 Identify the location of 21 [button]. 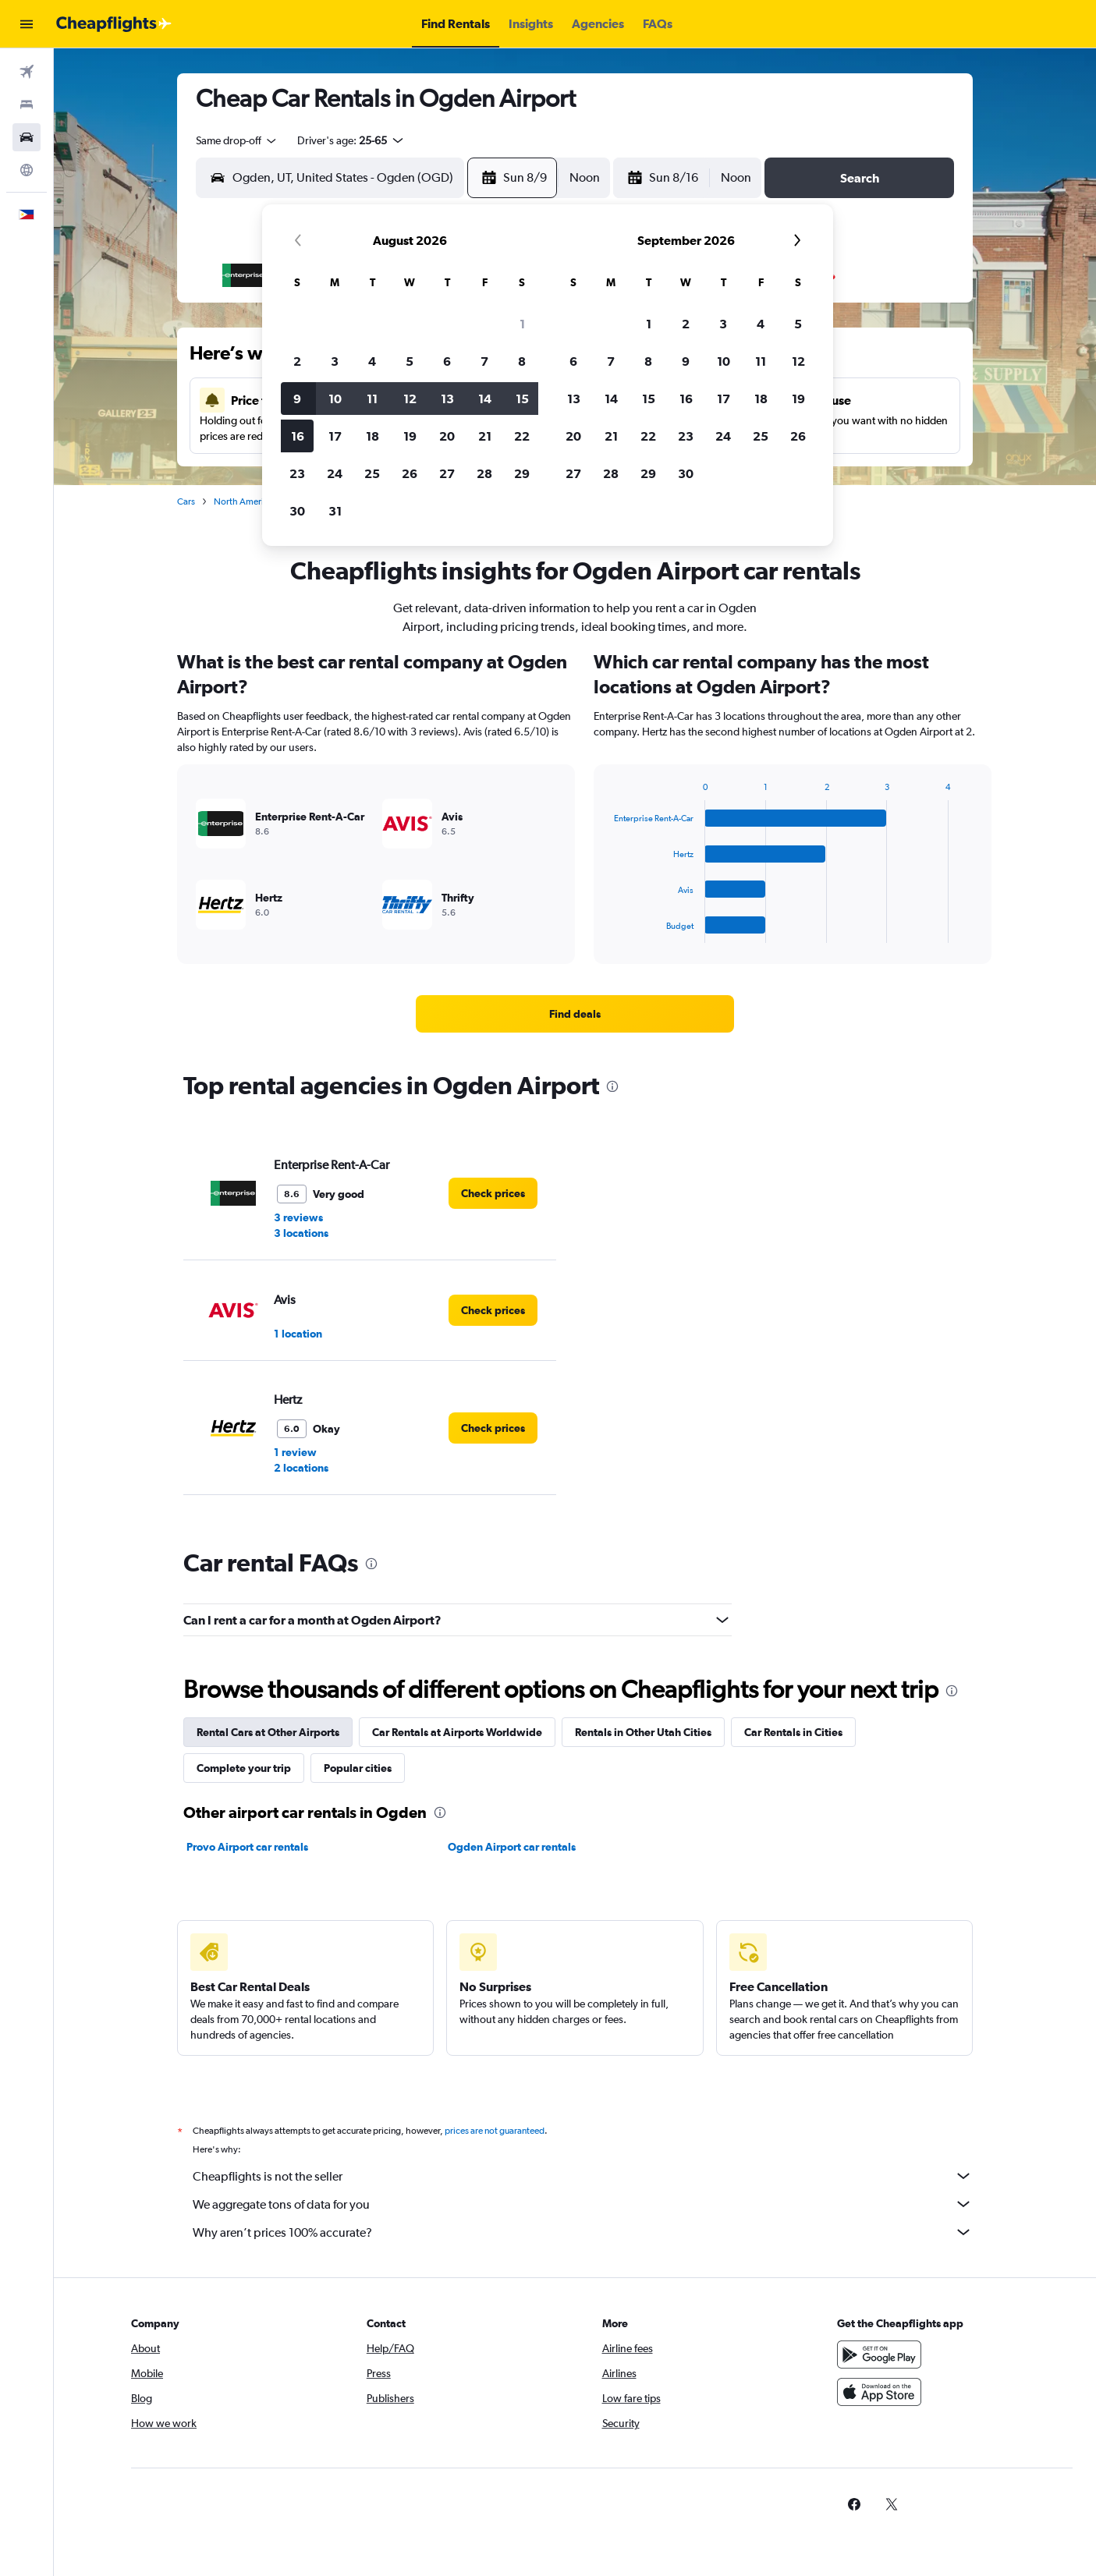
(484, 436).